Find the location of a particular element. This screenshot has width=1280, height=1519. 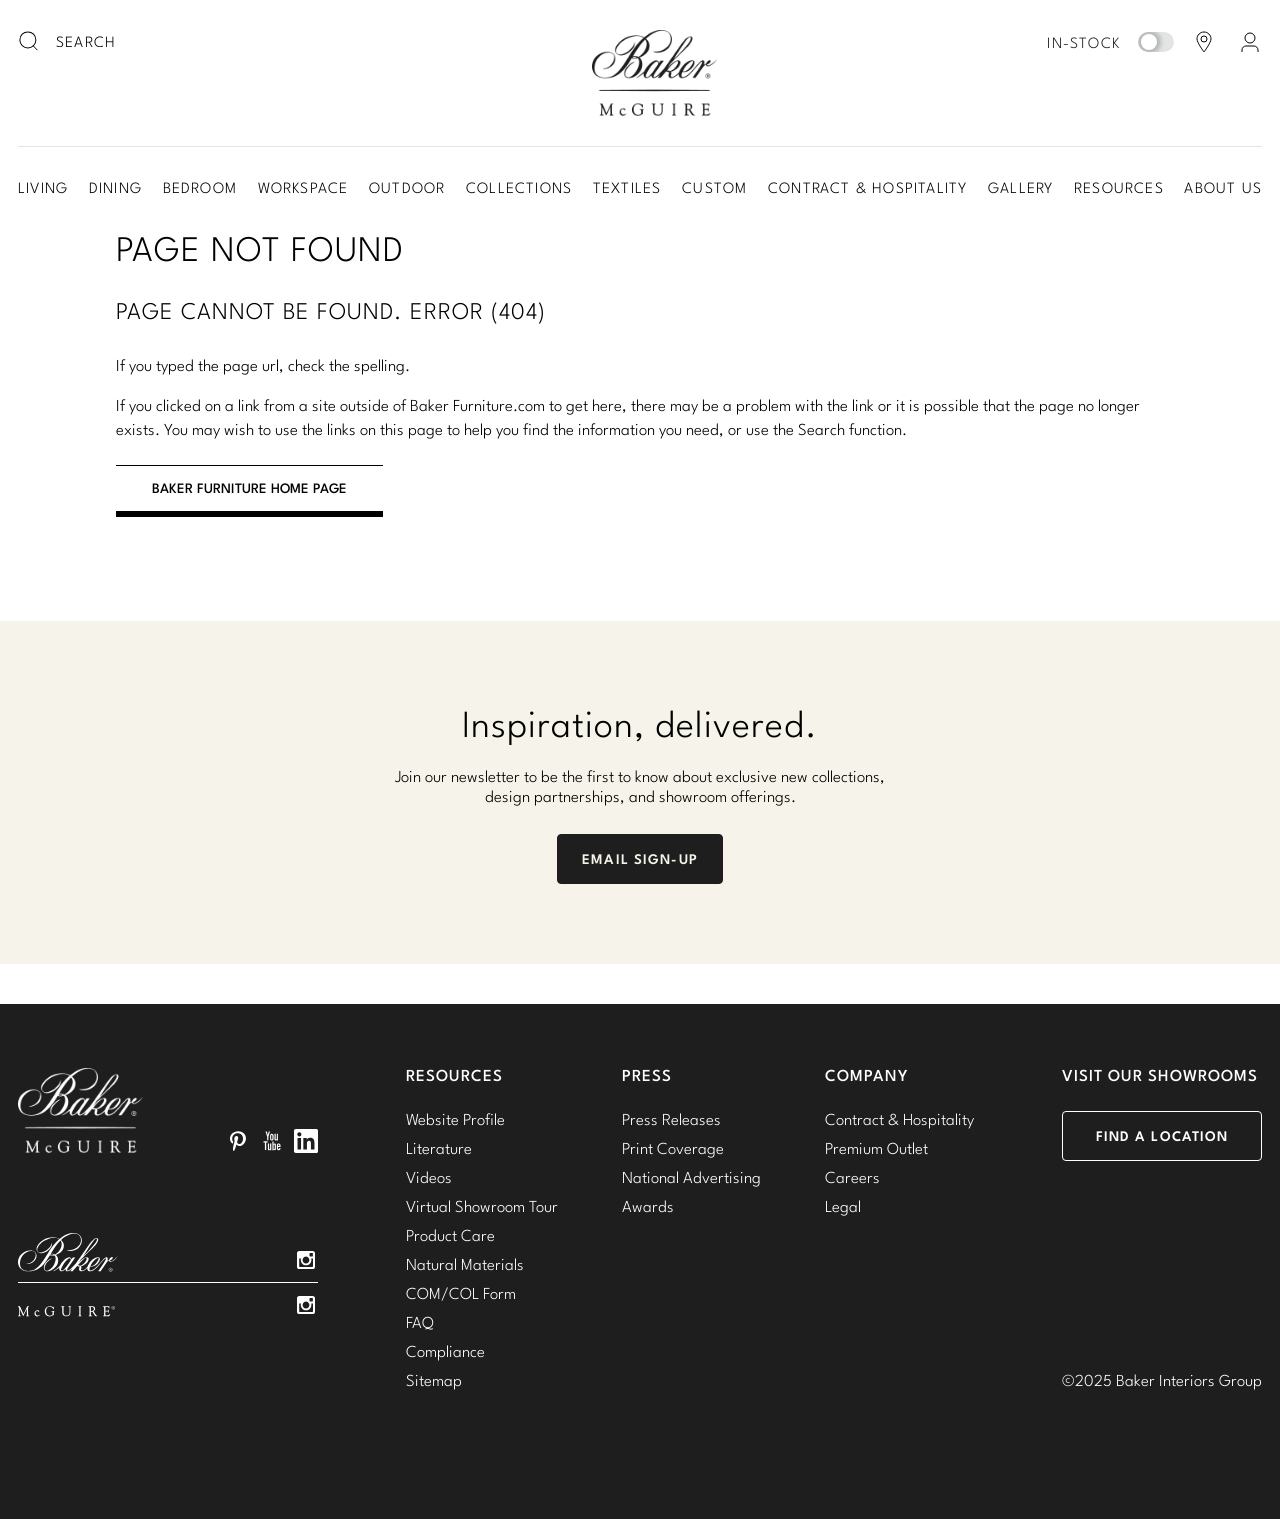

YouTube is located at coordinates (272, 1141).